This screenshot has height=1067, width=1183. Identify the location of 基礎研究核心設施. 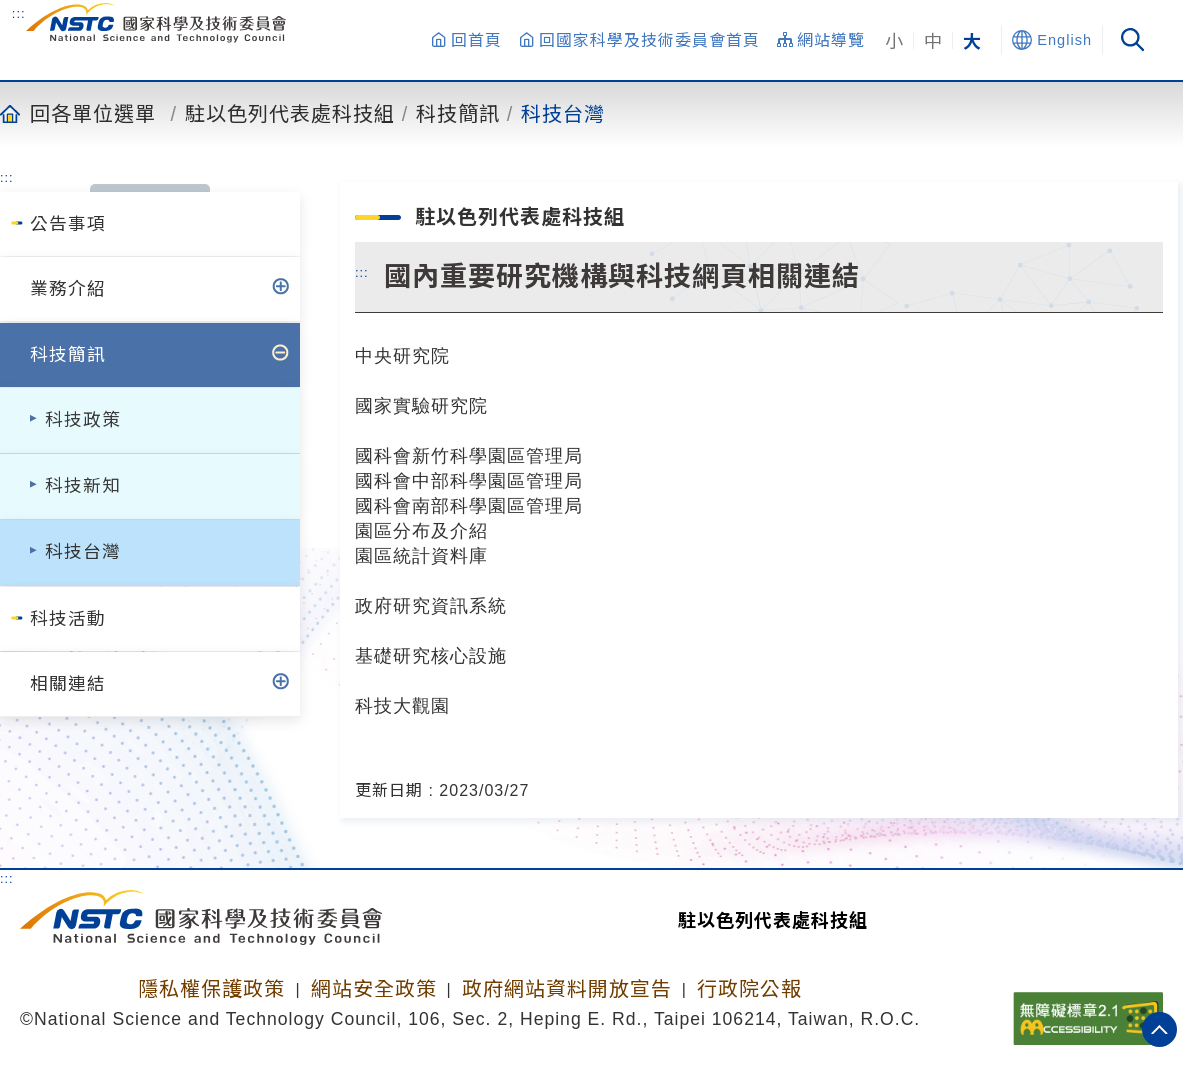
(431, 655).